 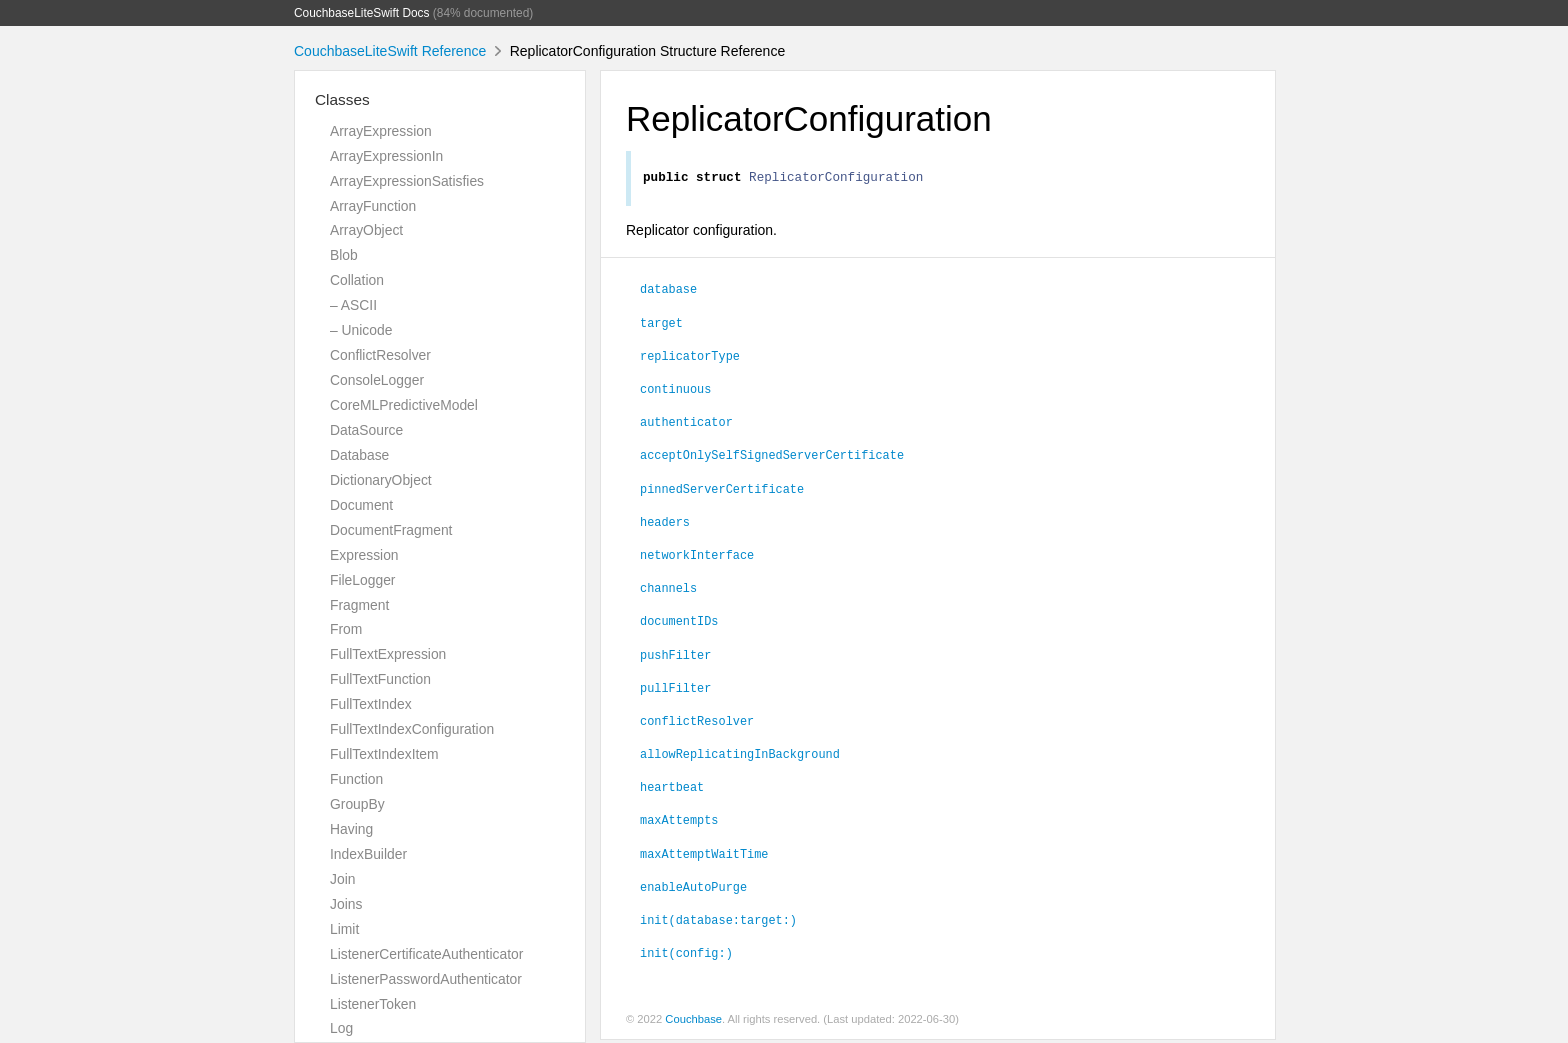 What do you see at coordinates (357, 804) in the screenshot?
I see `GroupBy` at bounding box center [357, 804].